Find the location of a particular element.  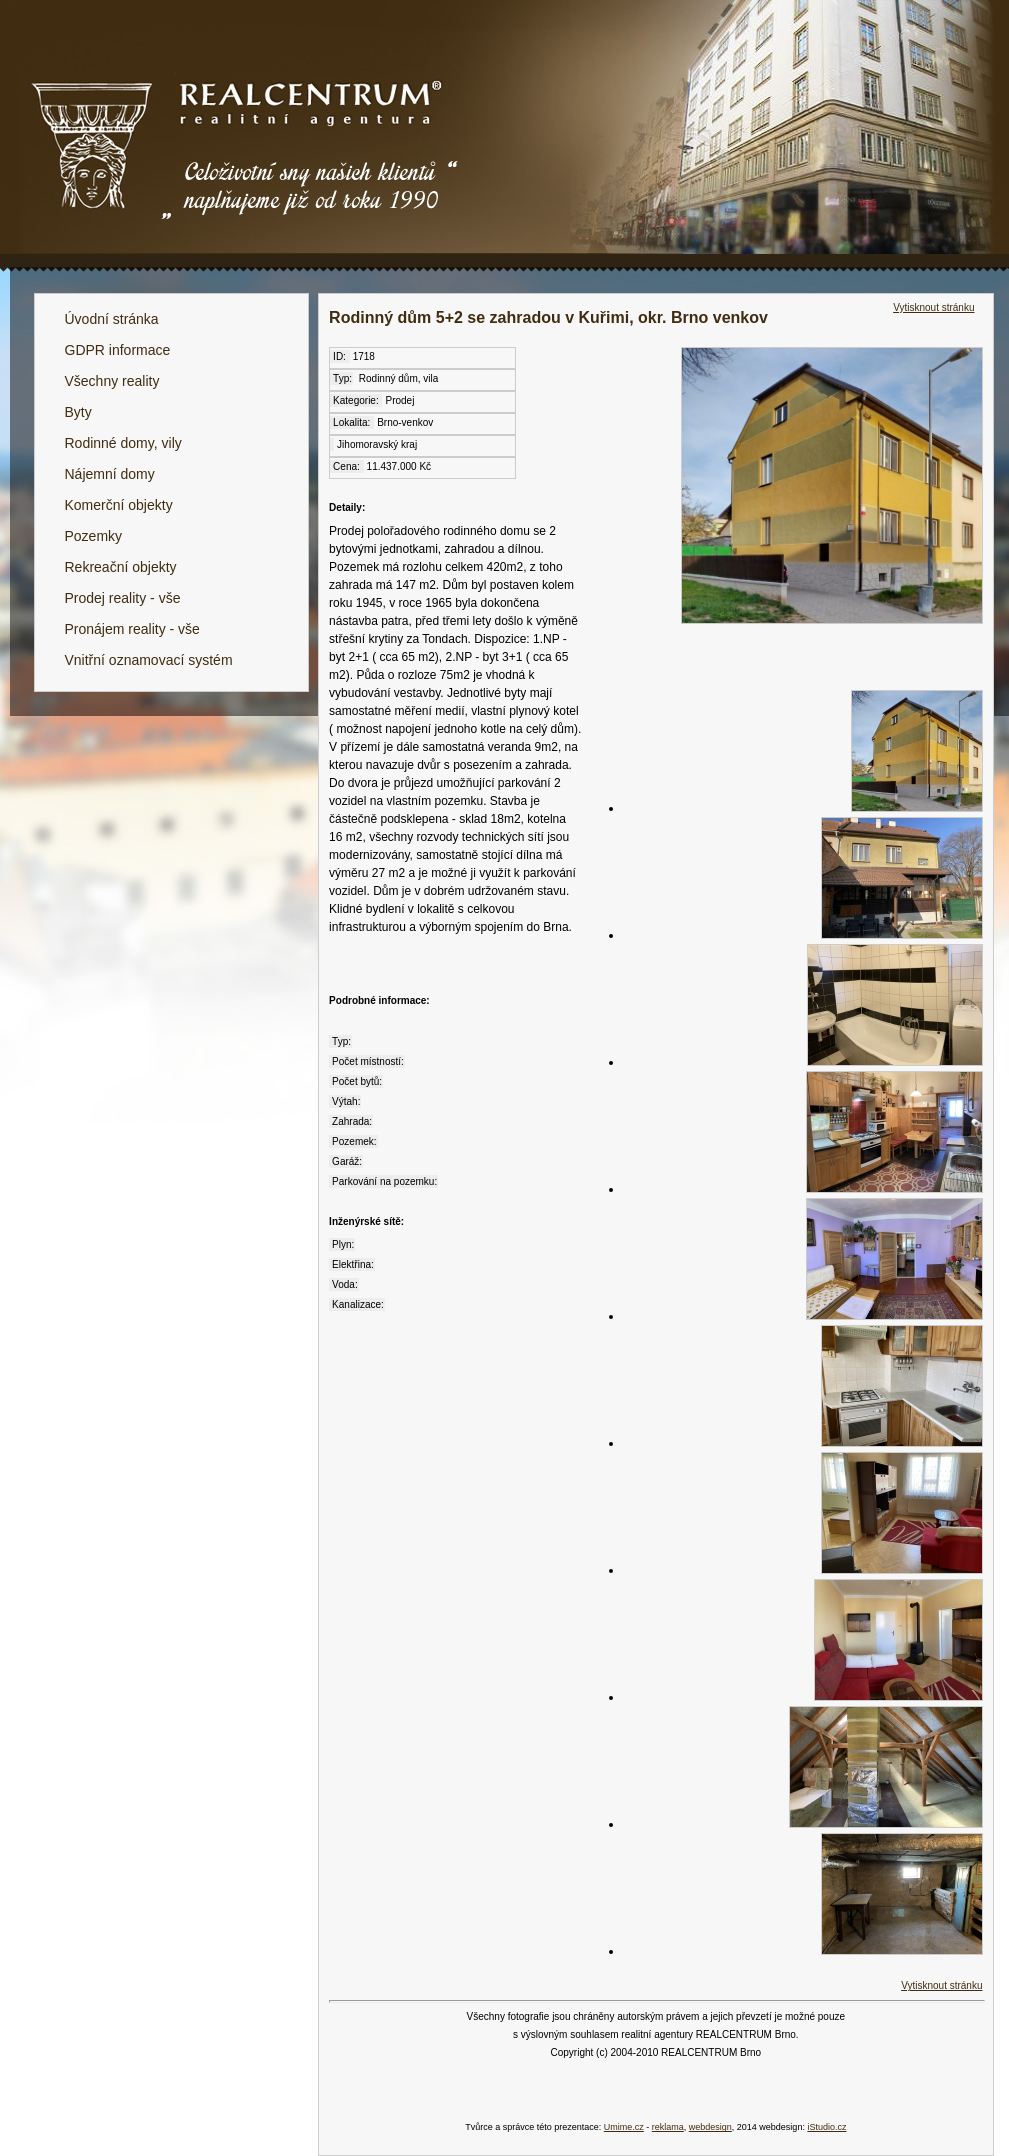

Úvodní stránka is located at coordinates (112, 319).